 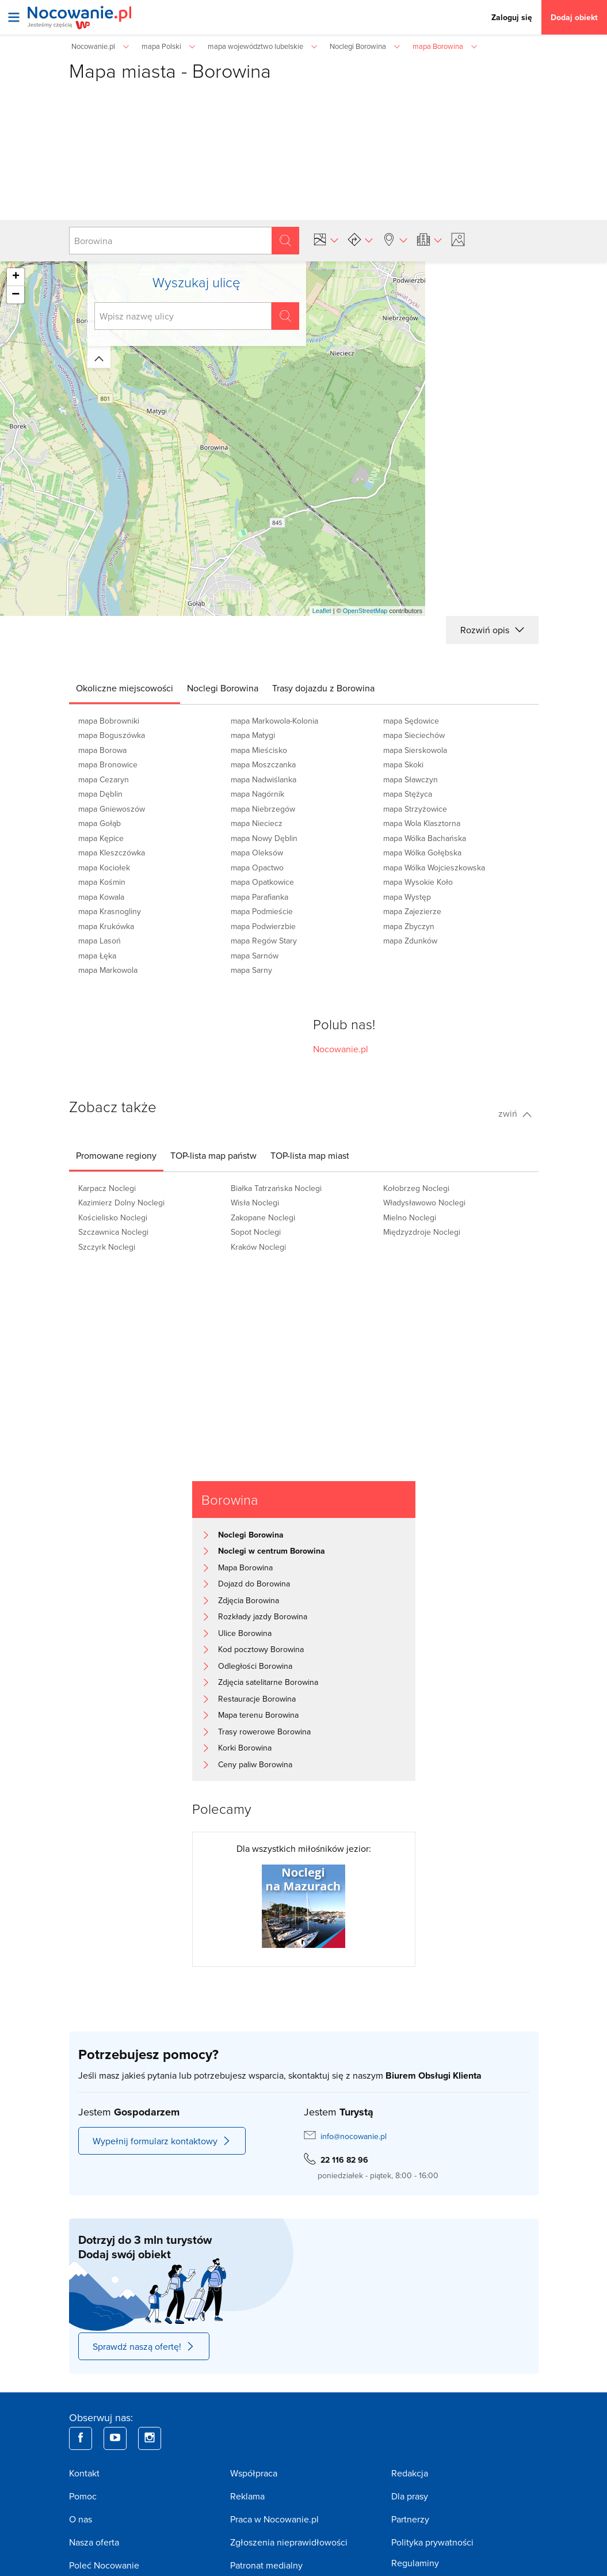 What do you see at coordinates (264, 1731) in the screenshot?
I see `Trasy rowerowe Borowina` at bounding box center [264, 1731].